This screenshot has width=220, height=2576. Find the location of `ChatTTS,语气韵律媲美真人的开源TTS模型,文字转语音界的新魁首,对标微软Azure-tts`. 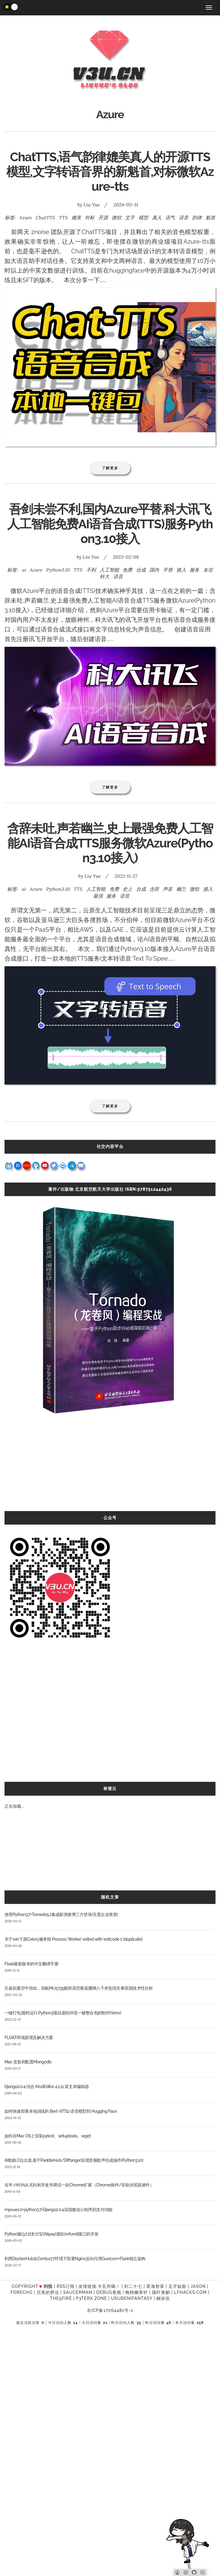

ChatTTS,语气韵律媲美真人的开源TTS模型,文字转语音界的新魁首,对标微软Azure-tts is located at coordinates (110, 172).